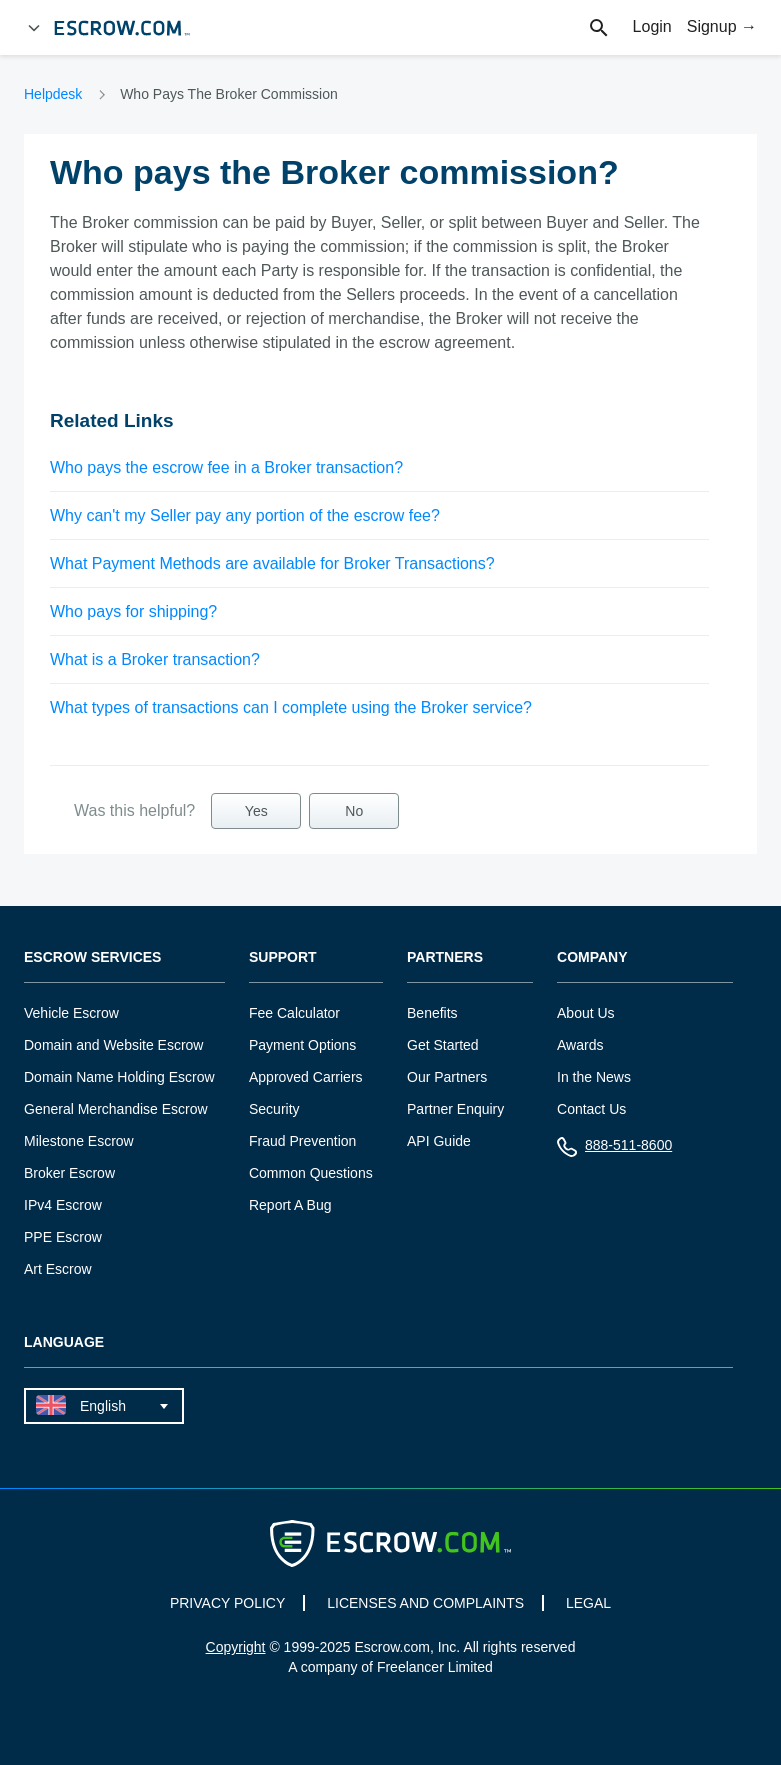 This screenshot has width=781, height=1765. Describe the element at coordinates (34, 28) in the screenshot. I see `[Open Menu]` at that location.